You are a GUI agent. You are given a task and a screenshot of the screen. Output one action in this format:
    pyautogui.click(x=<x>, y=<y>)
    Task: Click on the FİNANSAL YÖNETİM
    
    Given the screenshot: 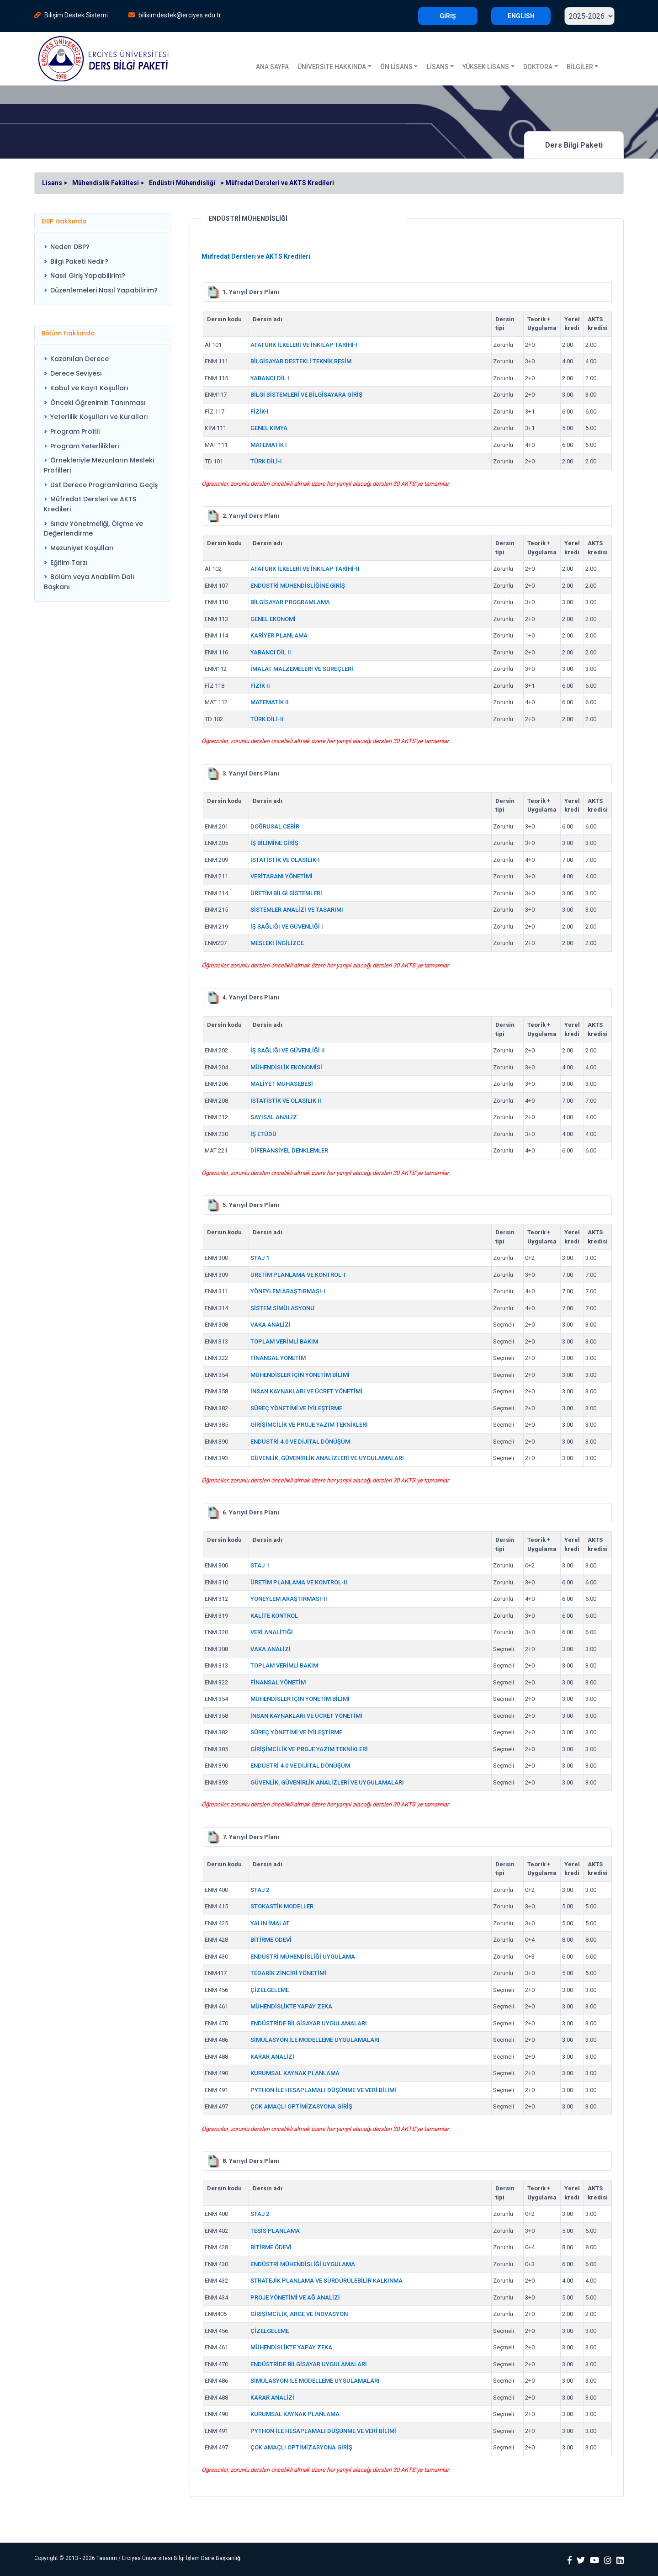 What is the action you would take?
    pyautogui.click(x=278, y=1357)
    